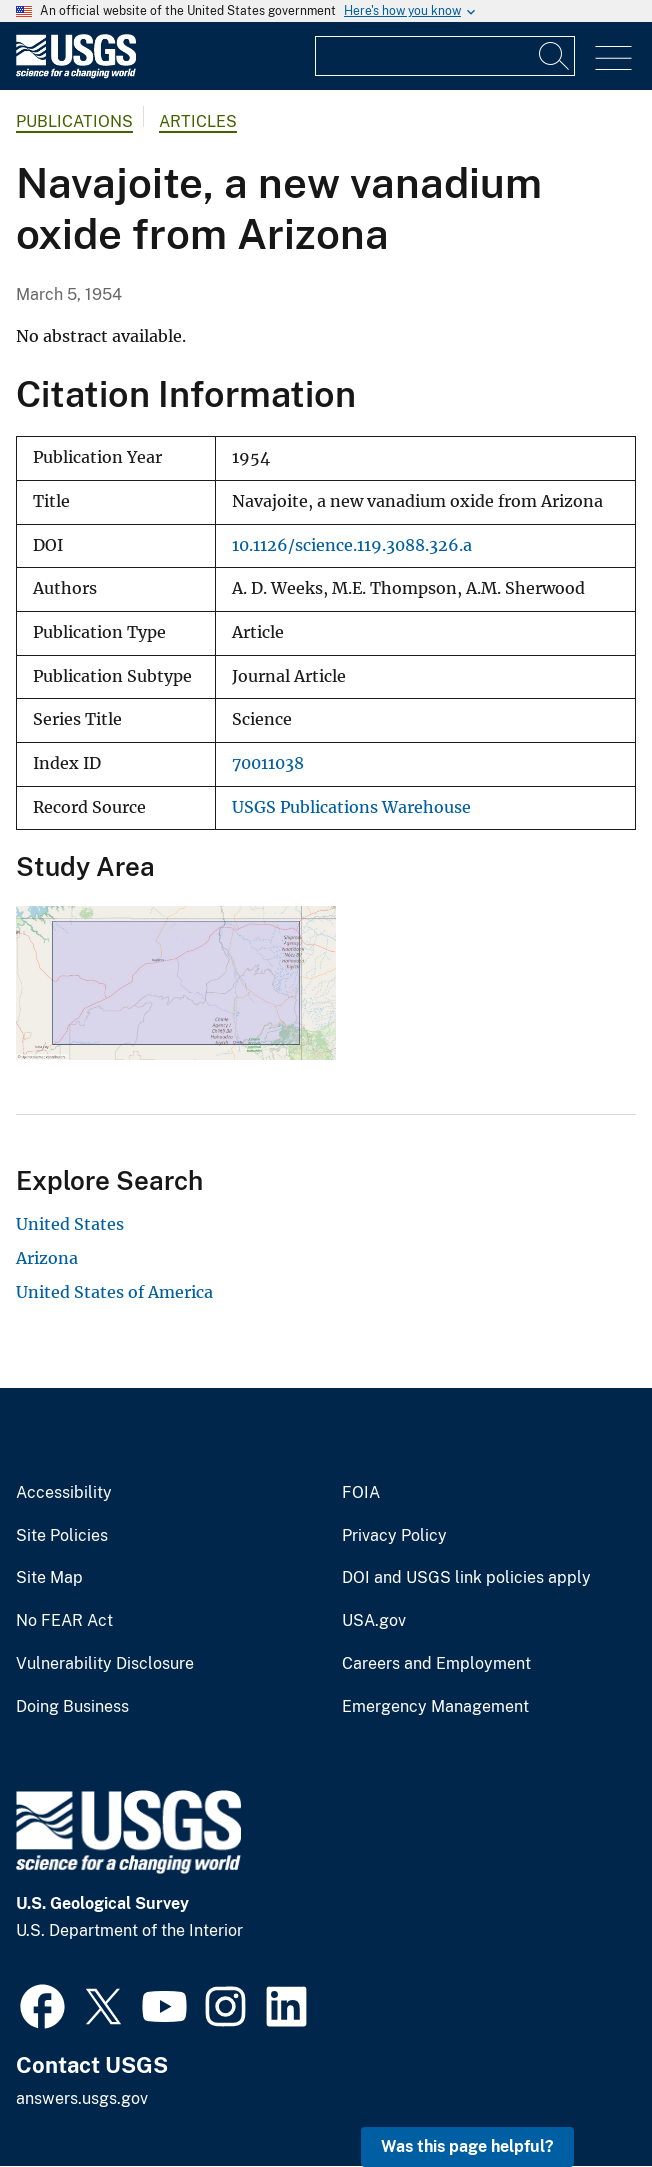  What do you see at coordinates (82, 2098) in the screenshot?
I see `answers.usgs.gov` at bounding box center [82, 2098].